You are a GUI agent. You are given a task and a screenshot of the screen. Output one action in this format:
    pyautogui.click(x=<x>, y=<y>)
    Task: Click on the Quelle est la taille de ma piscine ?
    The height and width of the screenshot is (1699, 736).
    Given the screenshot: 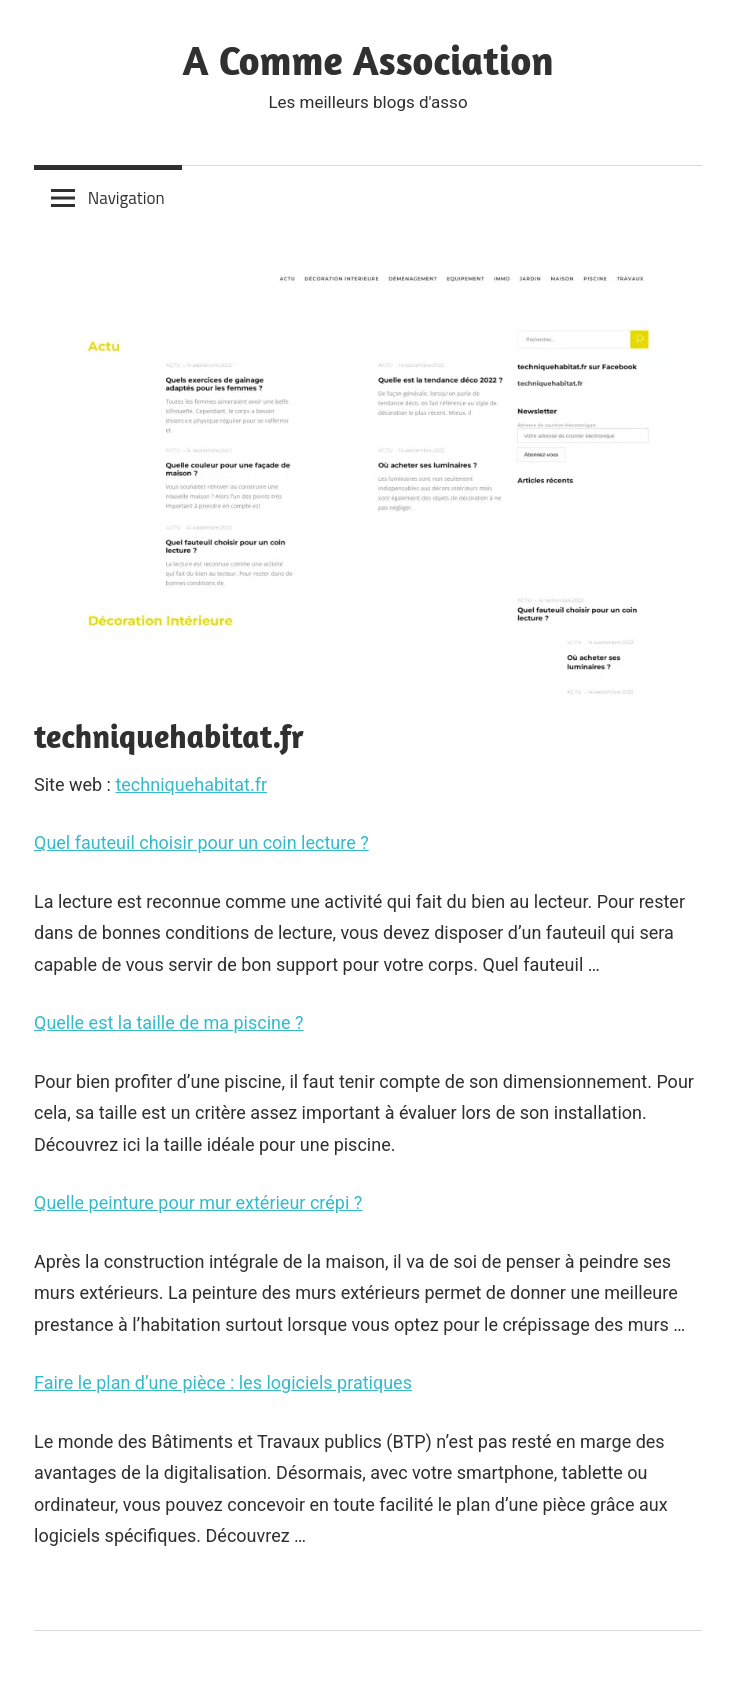 What is the action you would take?
    pyautogui.click(x=169, y=1022)
    